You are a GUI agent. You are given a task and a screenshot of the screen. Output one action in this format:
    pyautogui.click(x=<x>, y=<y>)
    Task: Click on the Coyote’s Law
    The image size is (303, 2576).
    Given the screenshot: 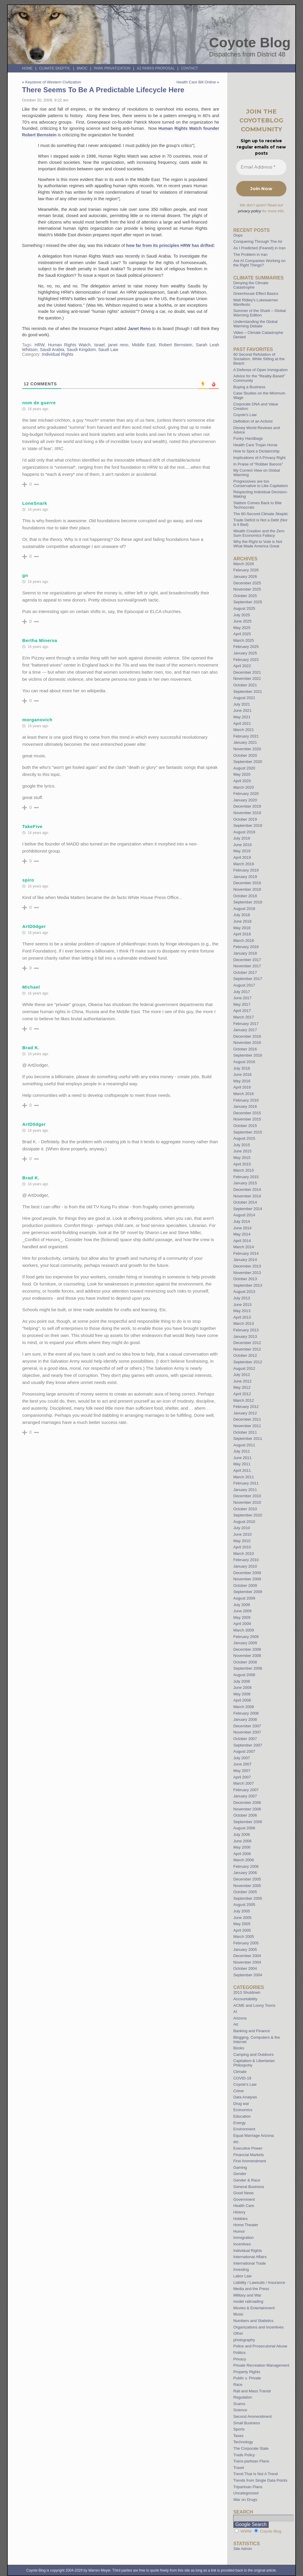 What is the action you would take?
    pyautogui.click(x=245, y=415)
    